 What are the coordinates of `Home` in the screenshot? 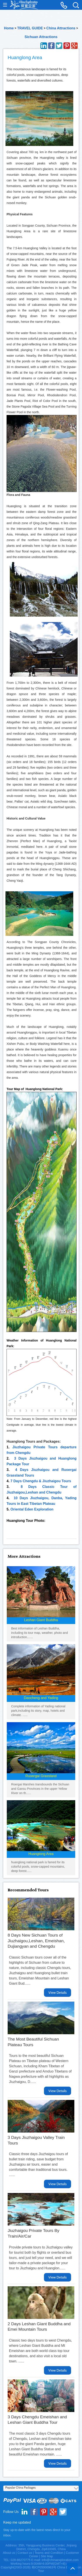 It's located at (9, 28).